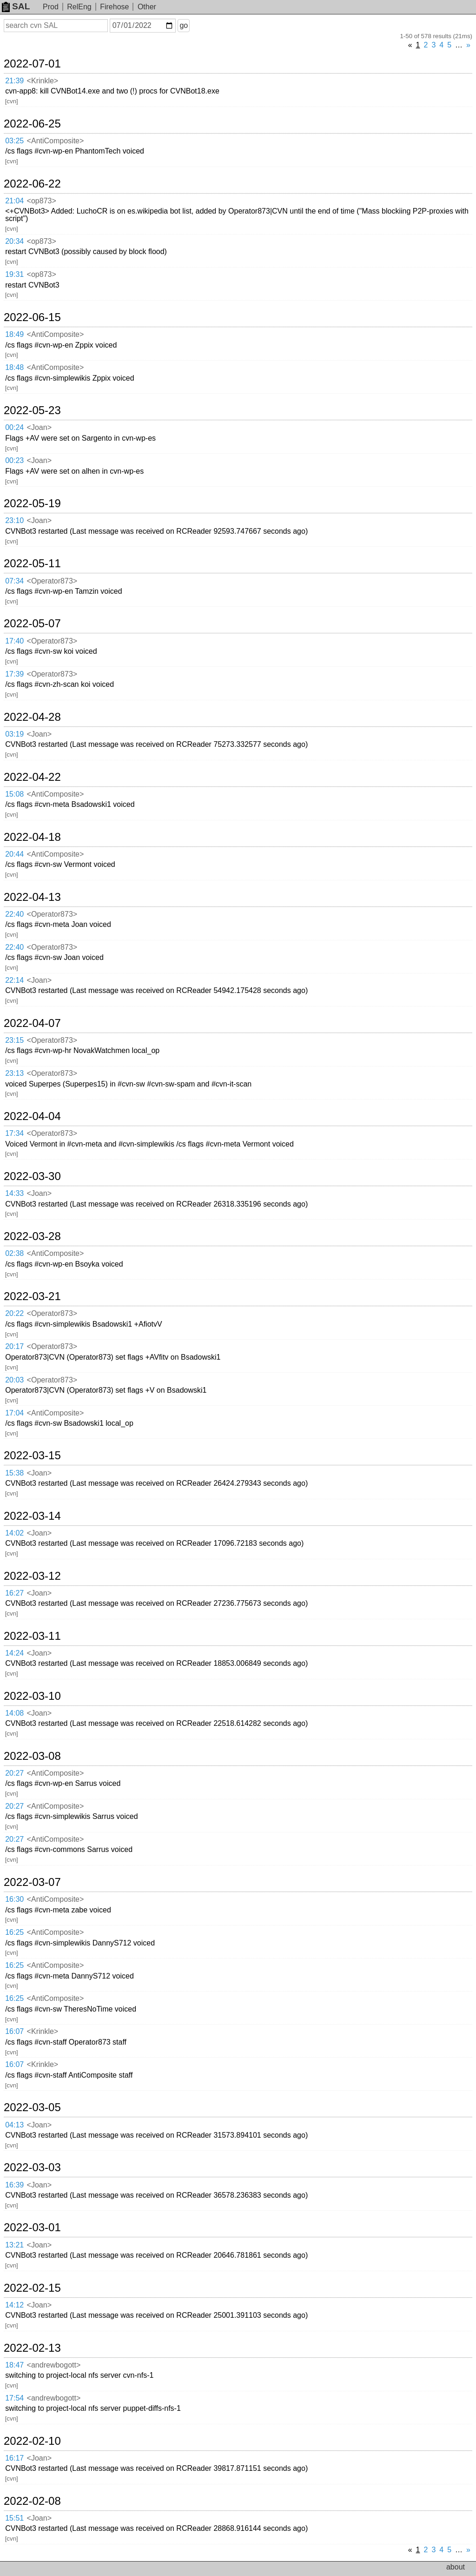 This screenshot has width=476, height=2576. What do you see at coordinates (14, 334) in the screenshot?
I see `18:49` at bounding box center [14, 334].